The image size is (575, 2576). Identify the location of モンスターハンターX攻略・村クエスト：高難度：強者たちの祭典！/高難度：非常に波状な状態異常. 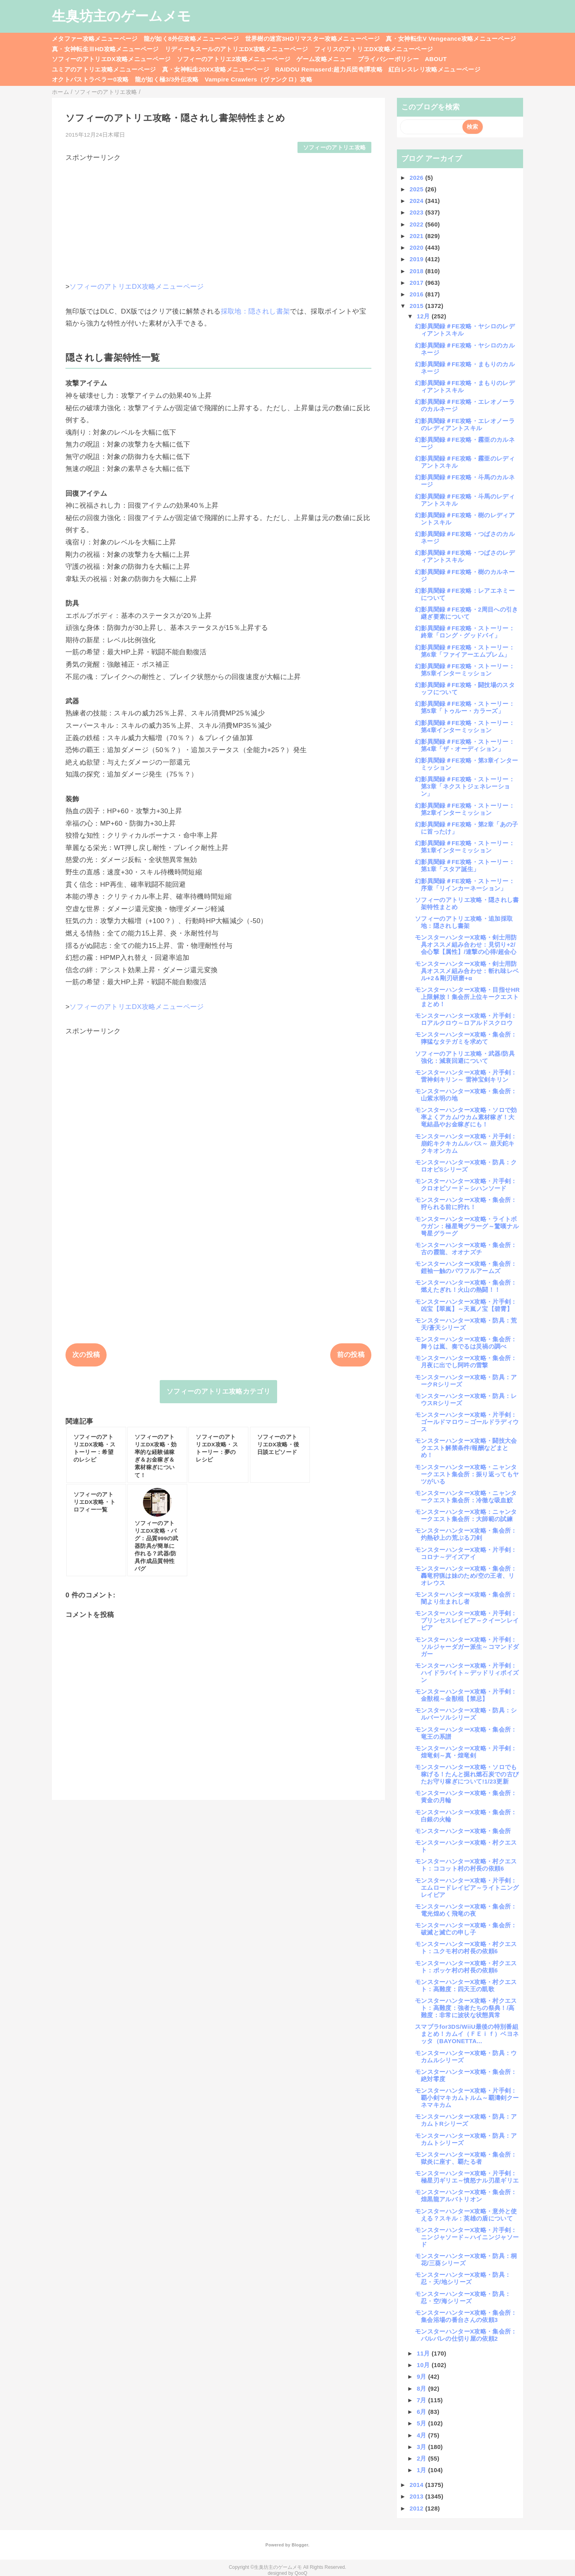
(466, 2007).